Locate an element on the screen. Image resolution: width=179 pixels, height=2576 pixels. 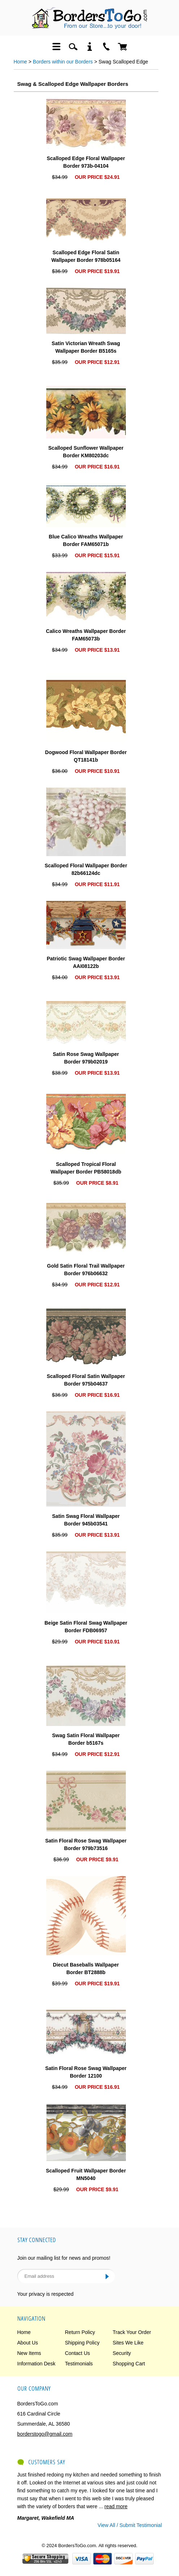
New Items is located at coordinates (29, 2353).